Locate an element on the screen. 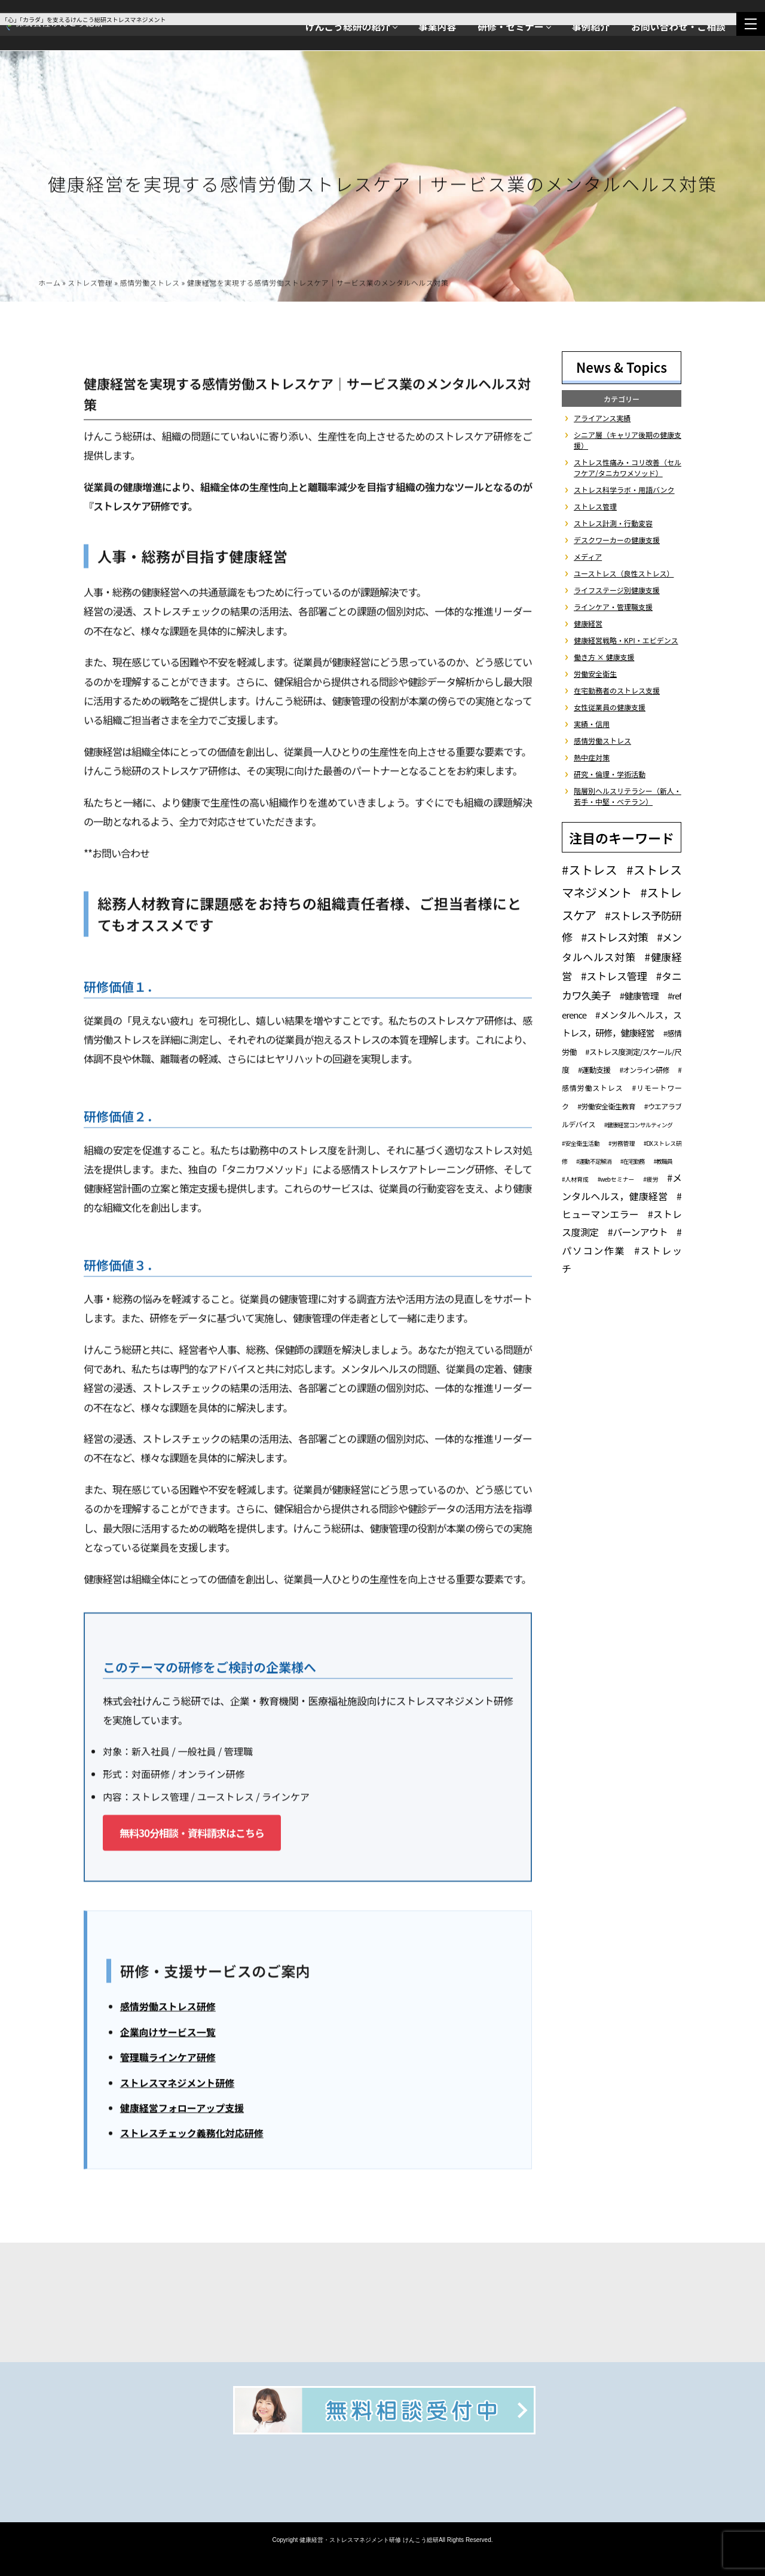 The width and height of the screenshot is (765, 2576). ストレス計測・行動変容 is located at coordinates (613, 523).